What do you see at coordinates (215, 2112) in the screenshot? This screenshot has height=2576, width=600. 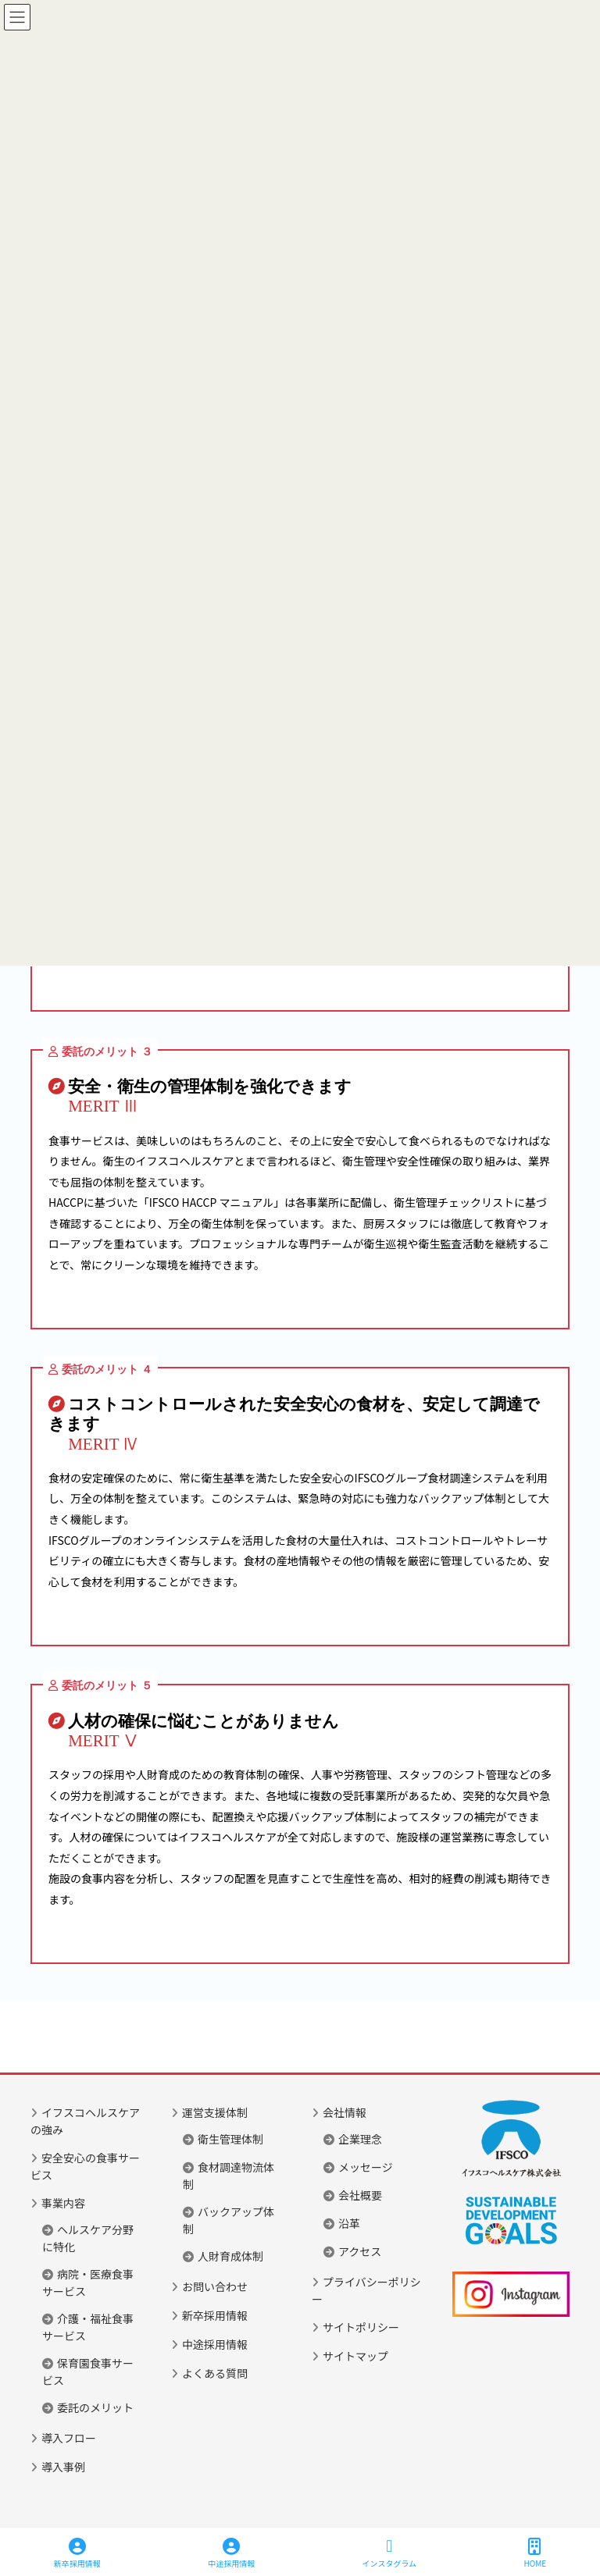 I see `運営支援体制` at bounding box center [215, 2112].